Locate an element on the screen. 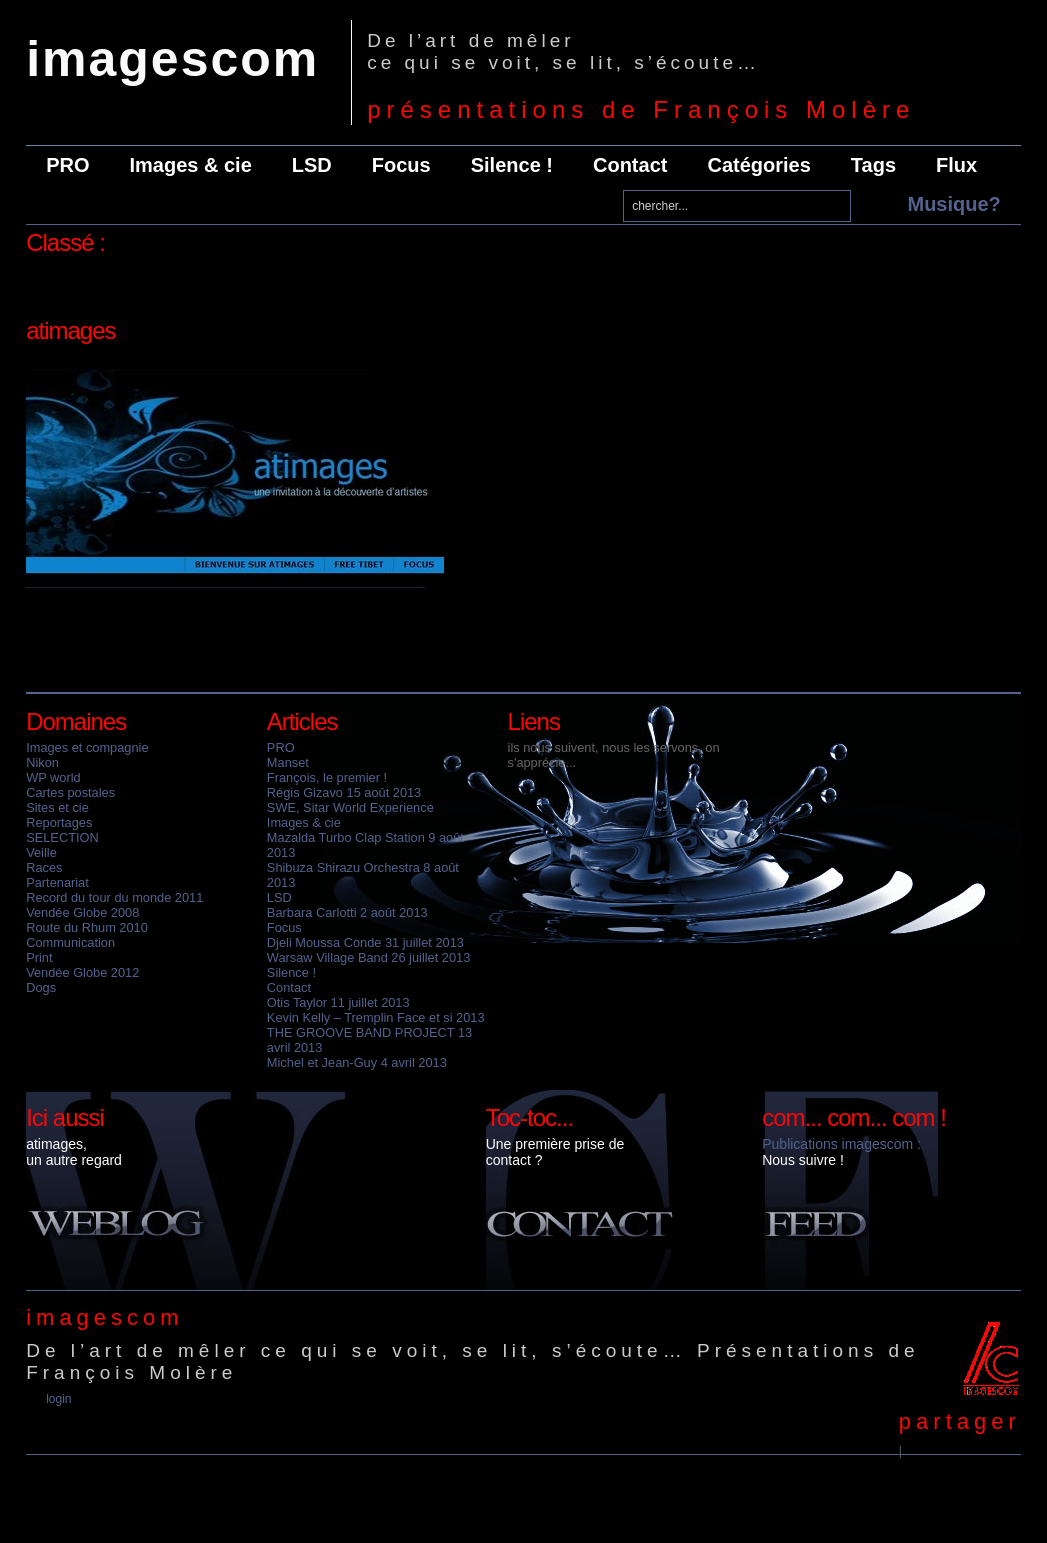  Toc-toc... is located at coordinates (529, 1117).